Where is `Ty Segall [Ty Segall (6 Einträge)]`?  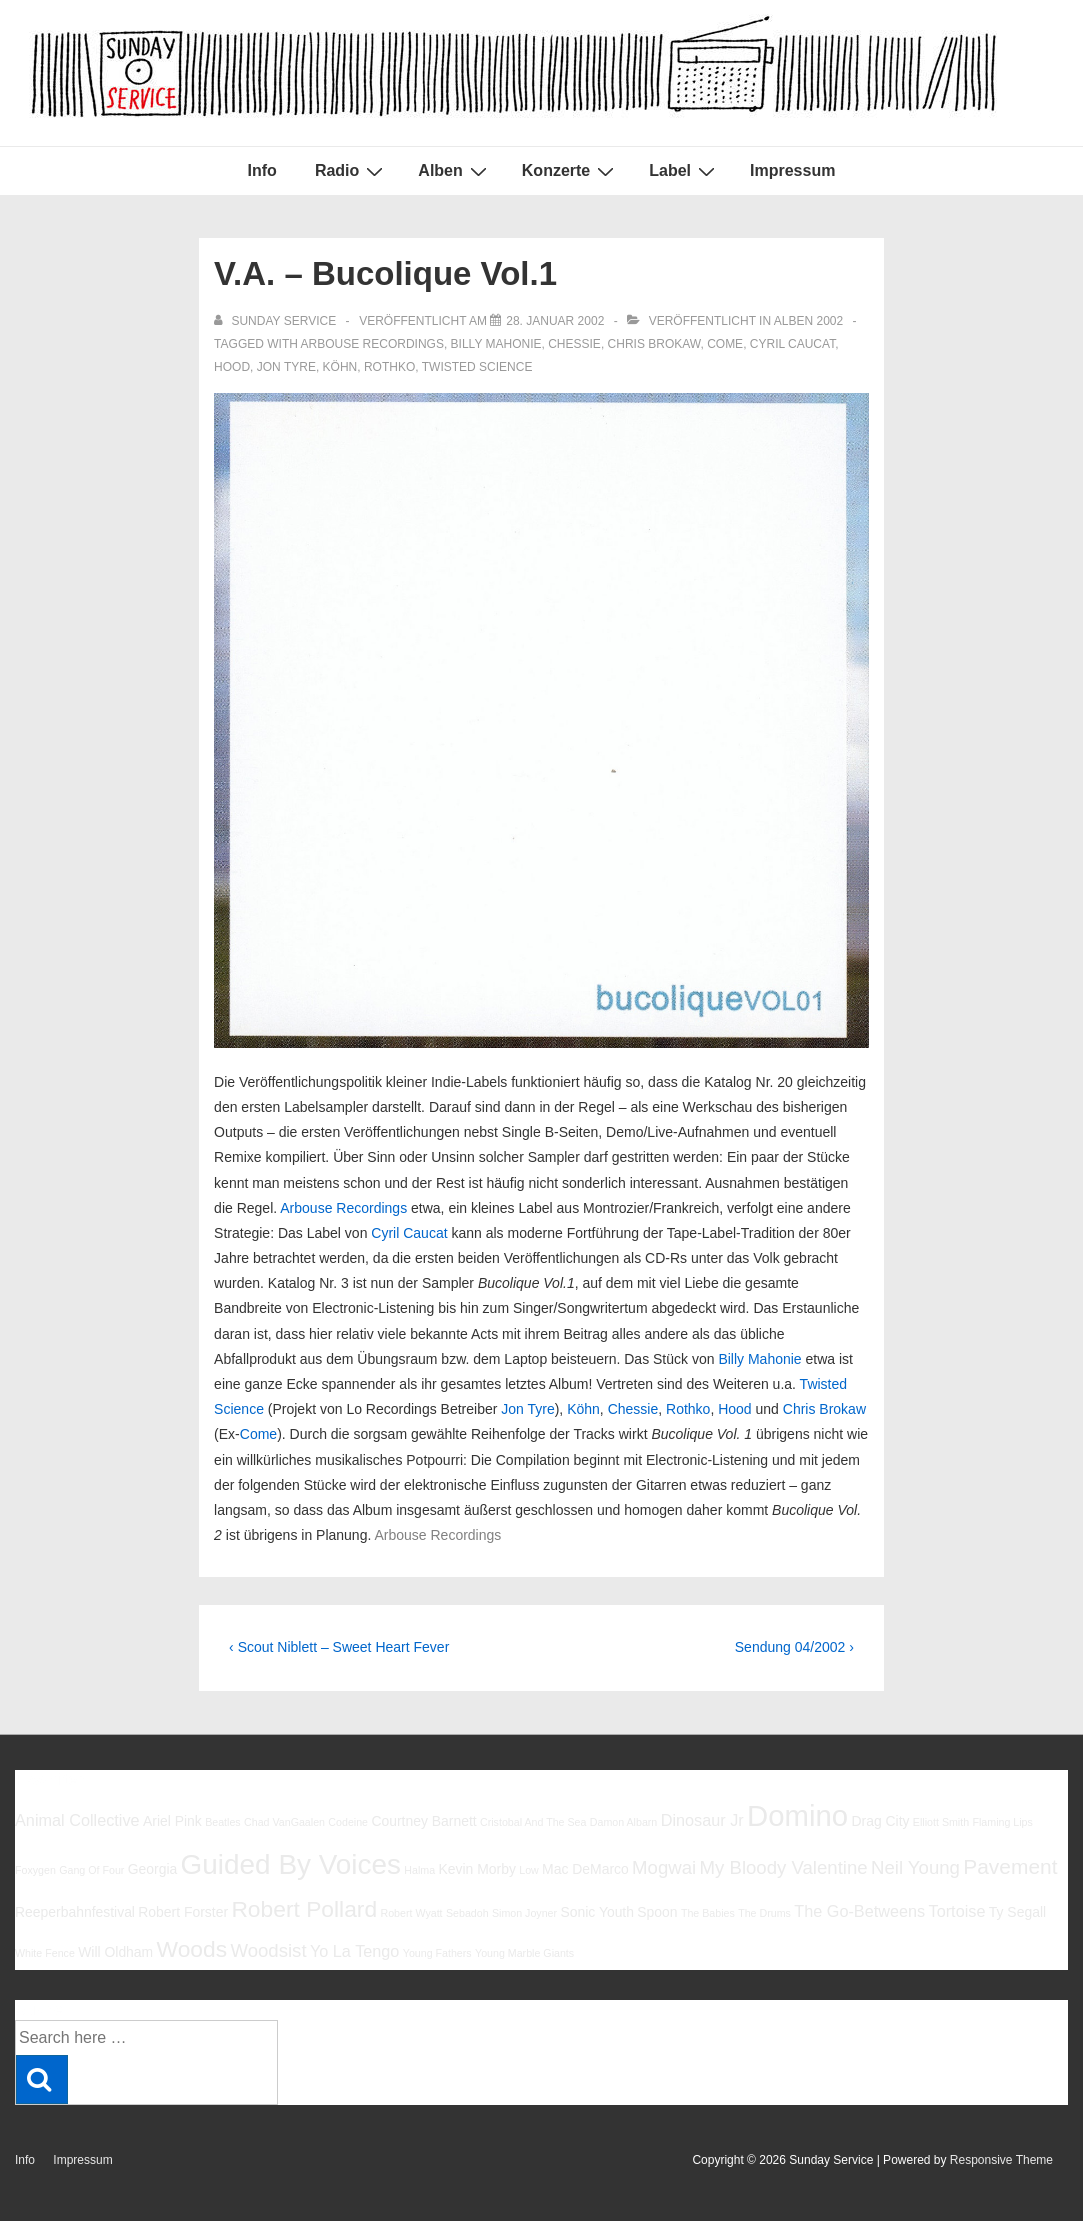
Ty Segall [Ty Segall (6 Einträge)] is located at coordinates (1017, 1912).